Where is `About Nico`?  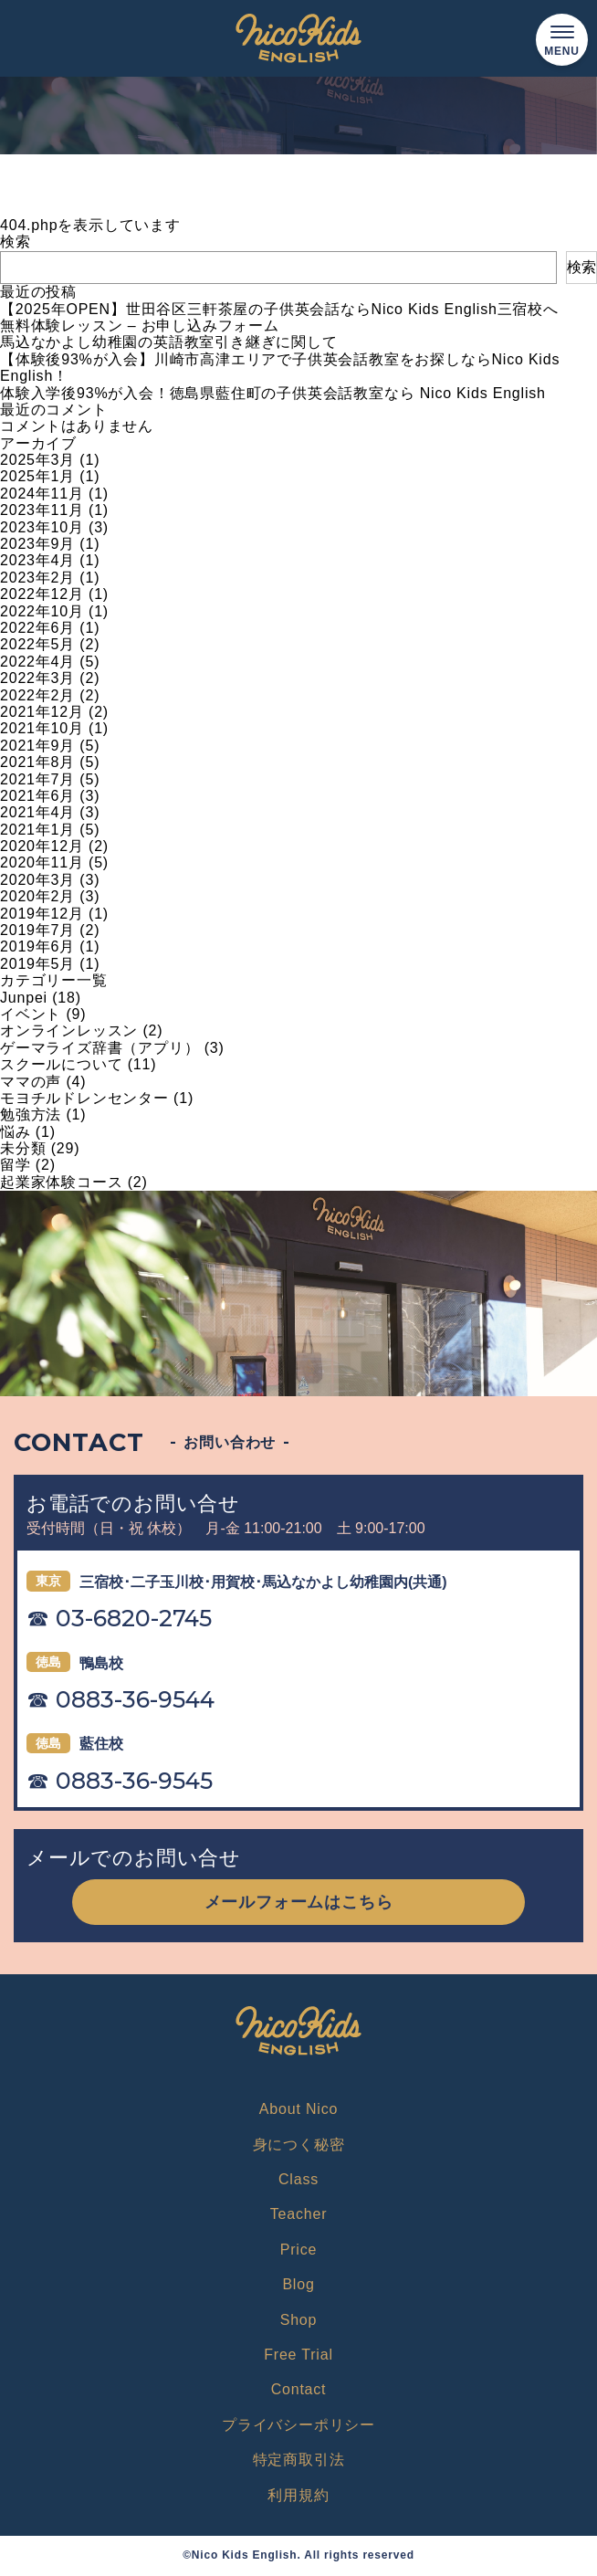
About Nico is located at coordinates (298, 2109).